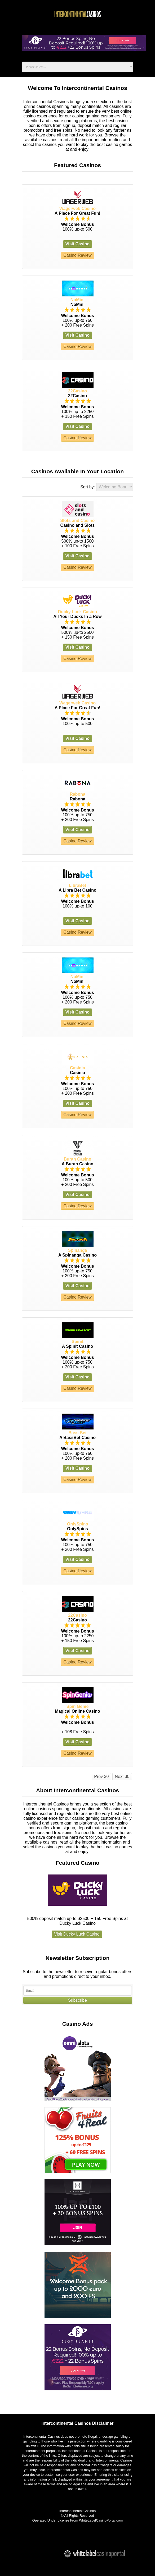 The height and width of the screenshot is (2576, 155). What do you see at coordinates (77, 1159) in the screenshot?
I see `Buran Casino` at bounding box center [77, 1159].